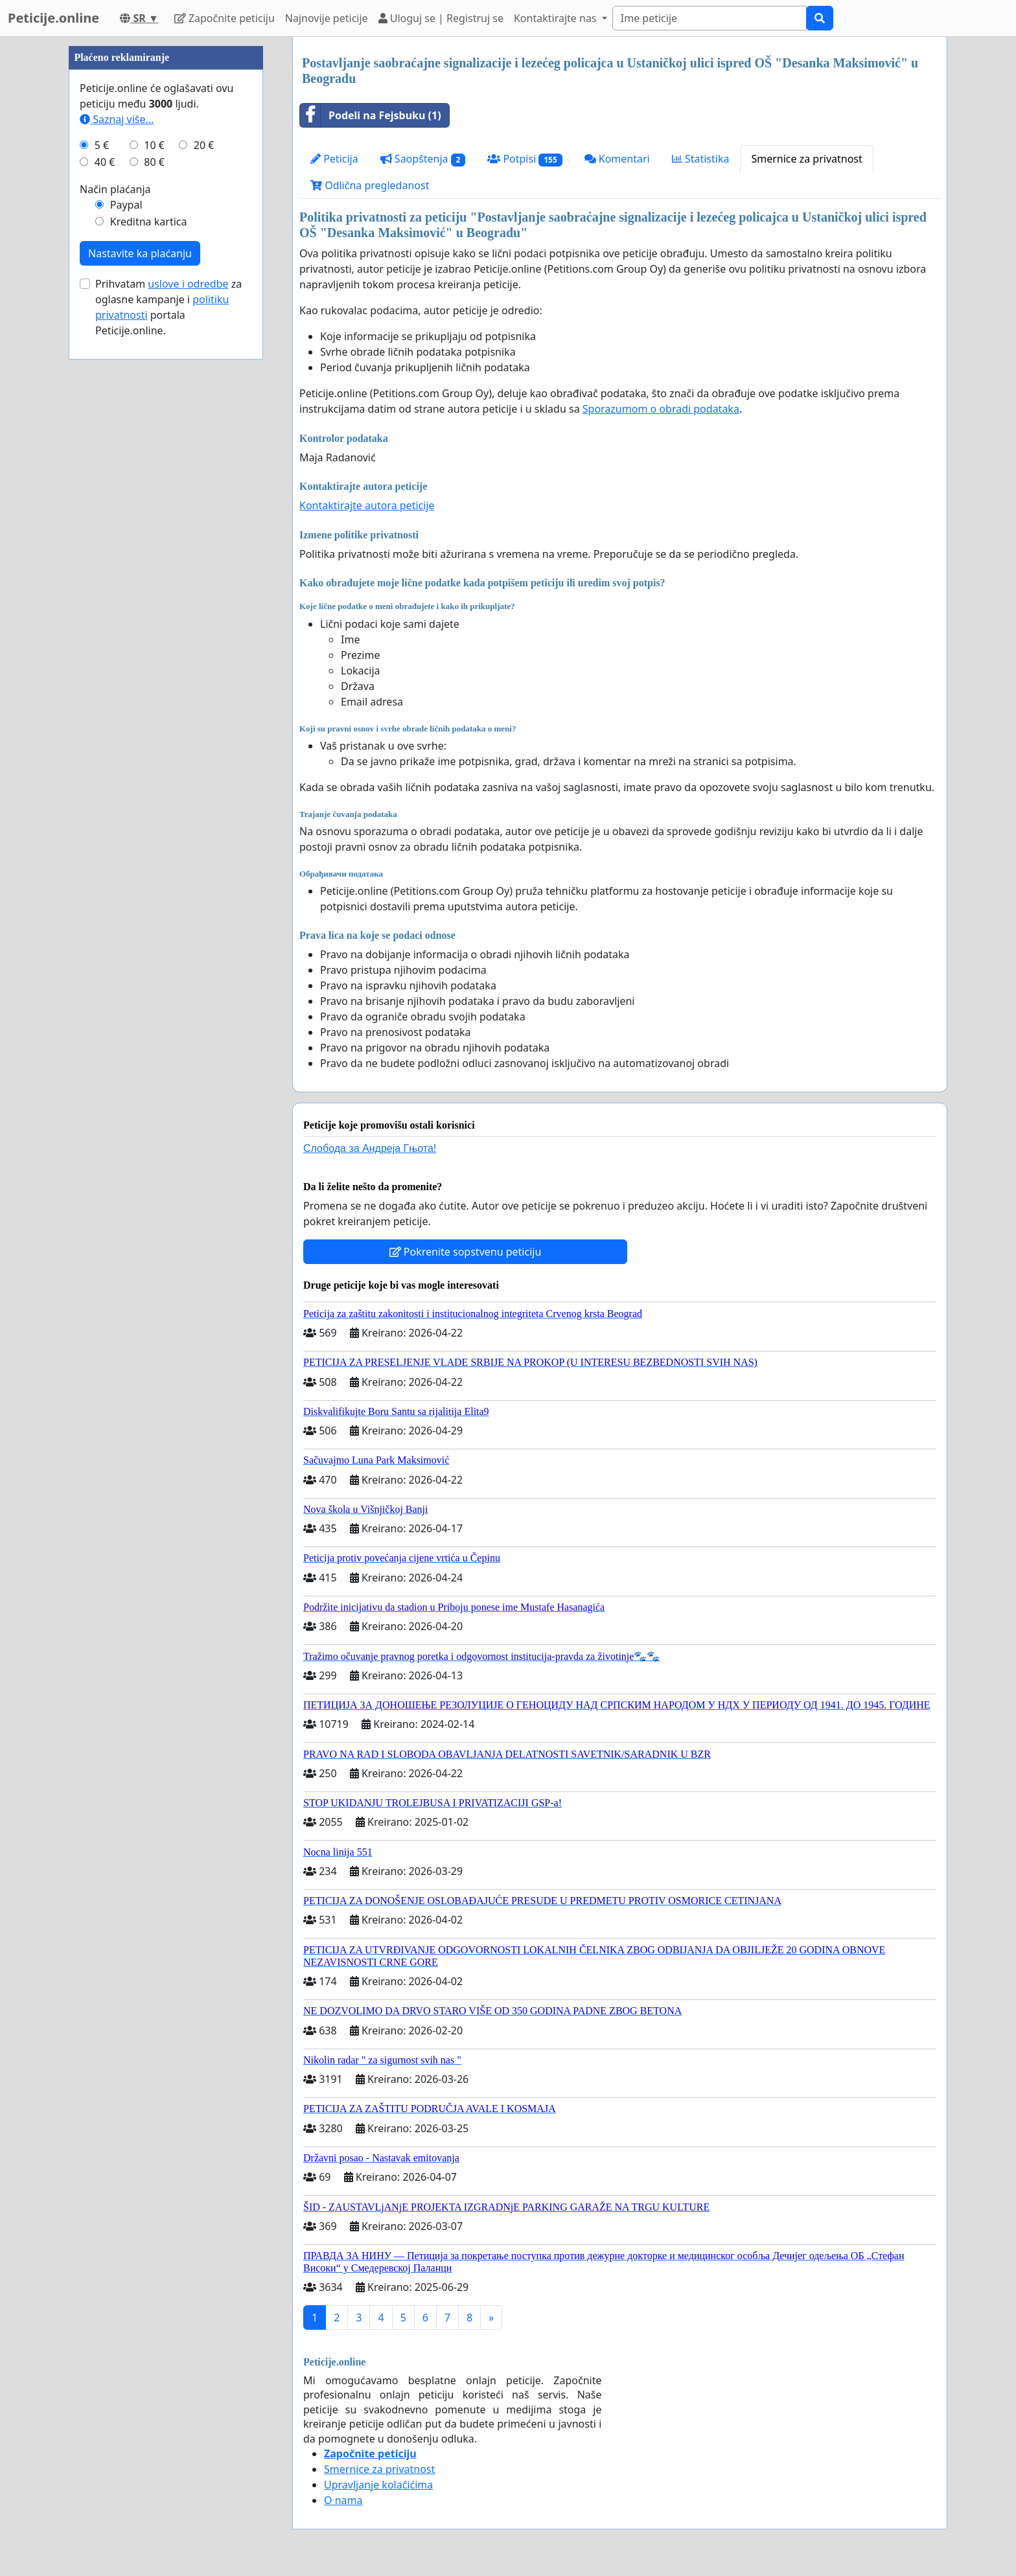  What do you see at coordinates (370, 115) in the screenshot?
I see `Podeli na Fejsbuku (1)` at bounding box center [370, 115].